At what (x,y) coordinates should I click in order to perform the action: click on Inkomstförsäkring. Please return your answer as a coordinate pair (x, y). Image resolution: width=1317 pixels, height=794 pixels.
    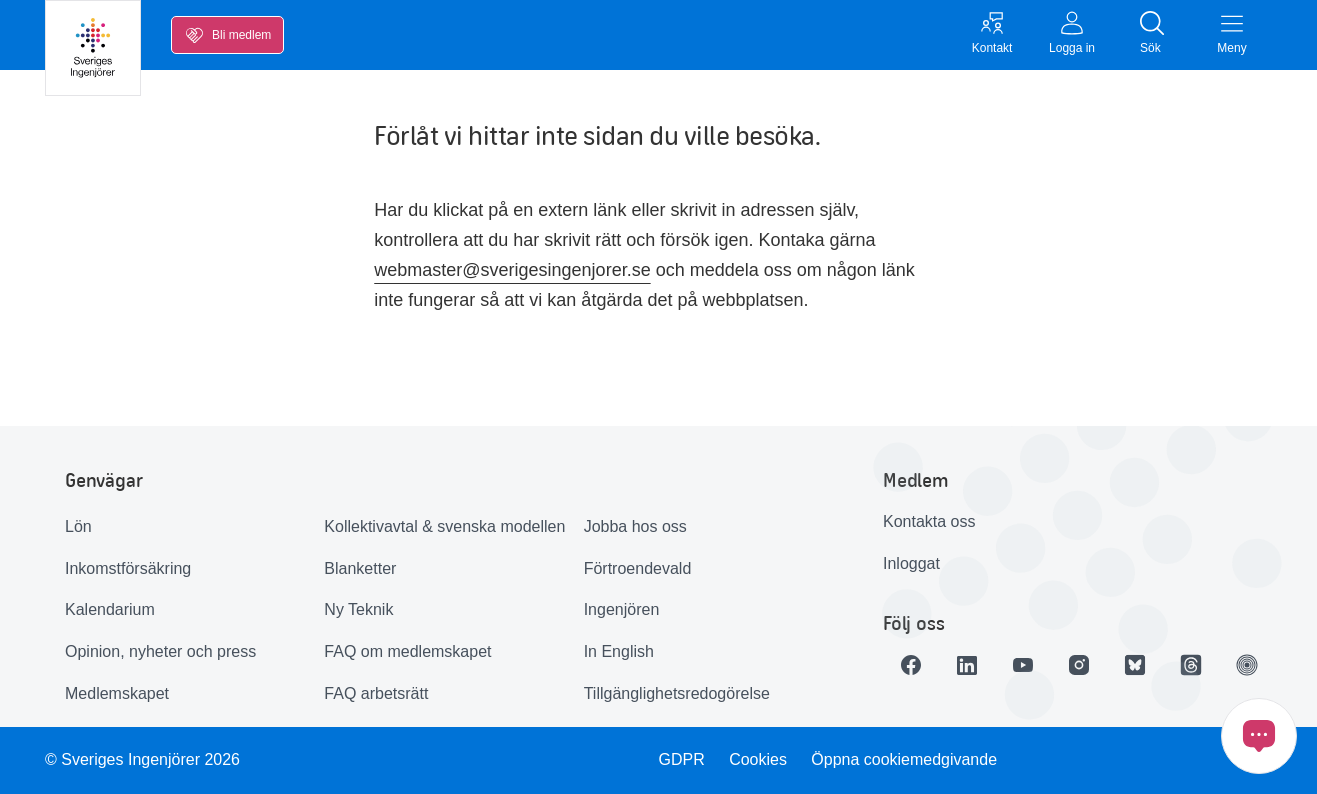
    Looking at the image, I should click on (128, 568).